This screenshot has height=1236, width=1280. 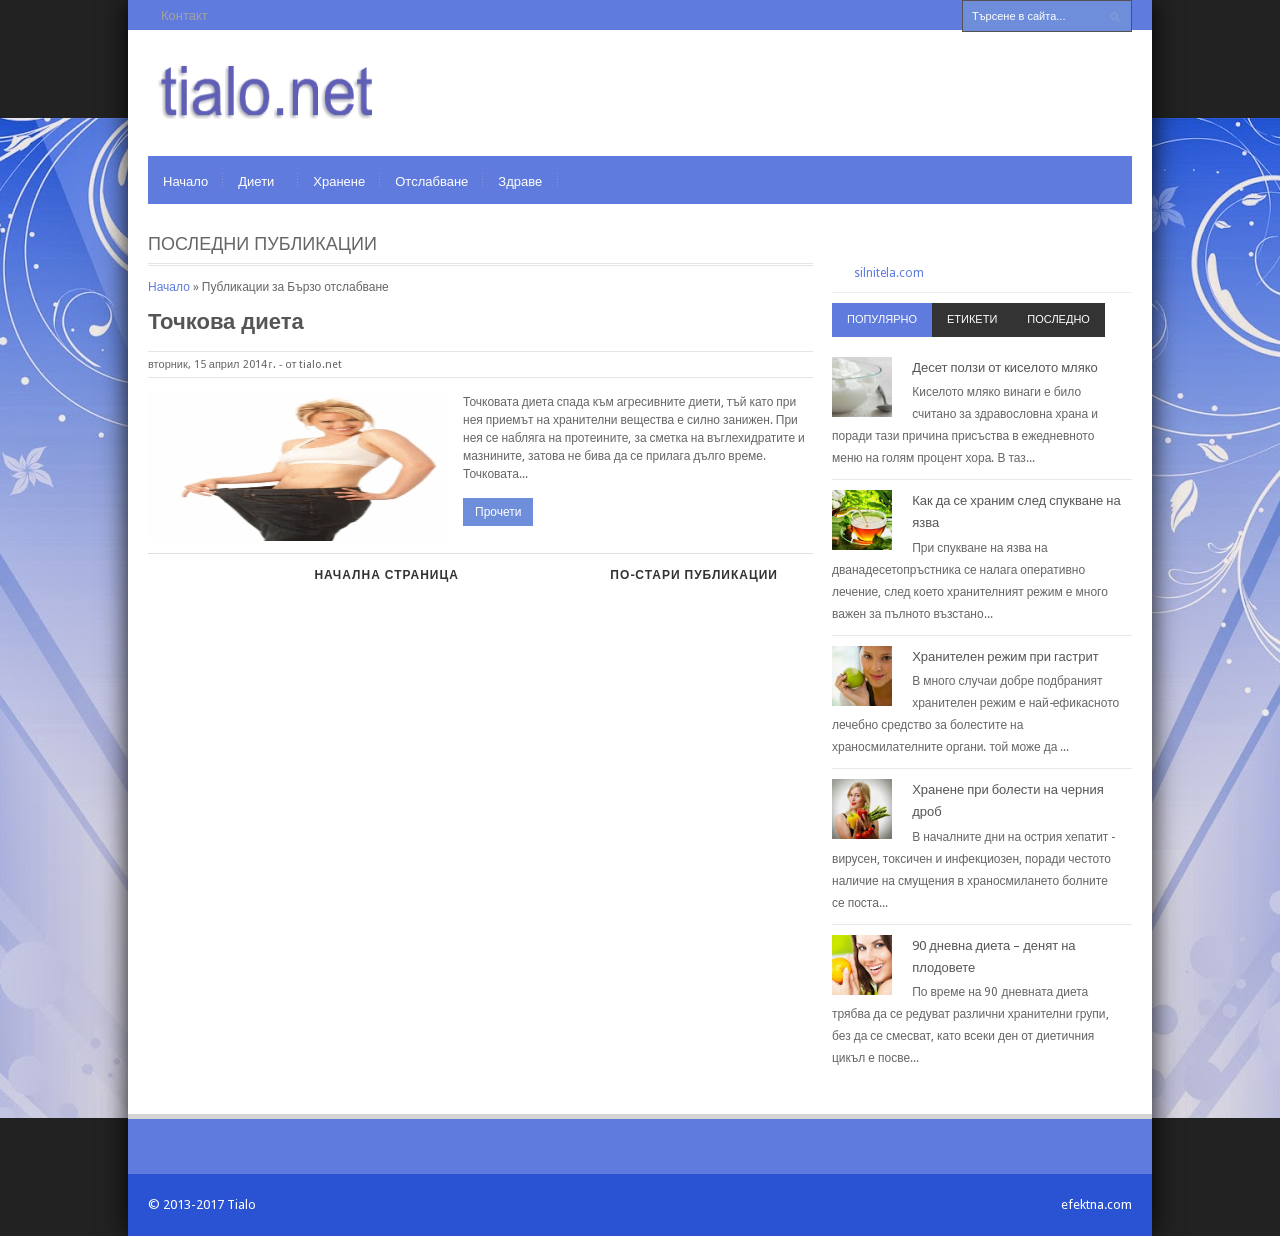 I want to click on По-стари публикации, so click(x=694, y=575).